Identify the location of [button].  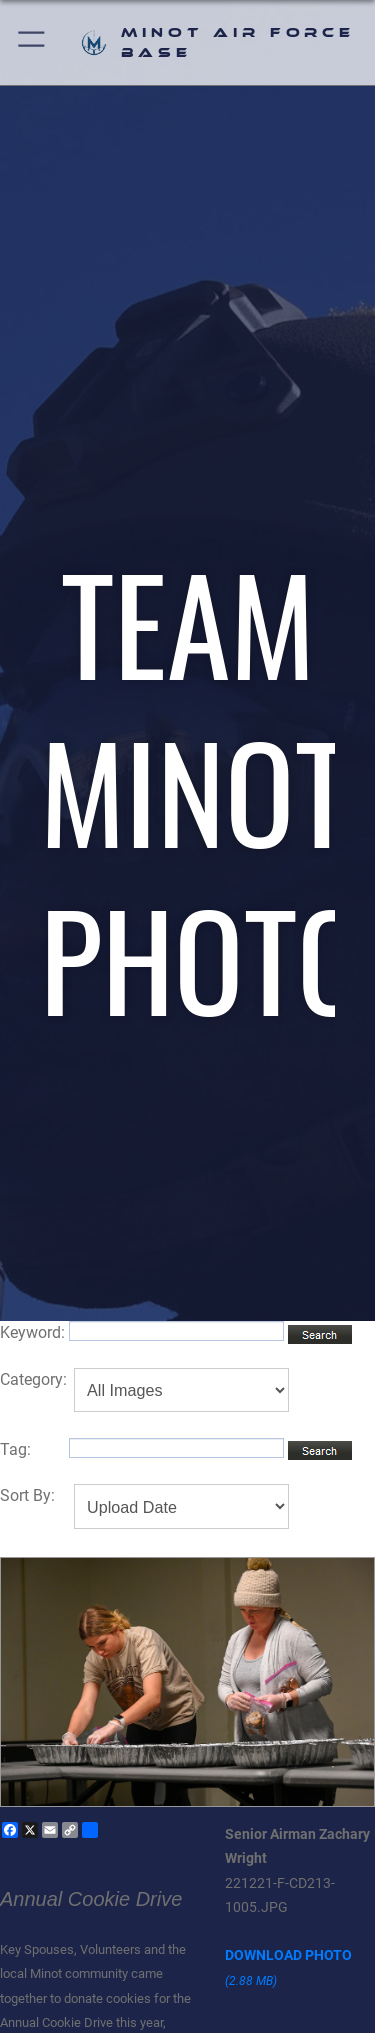
(32, 42).